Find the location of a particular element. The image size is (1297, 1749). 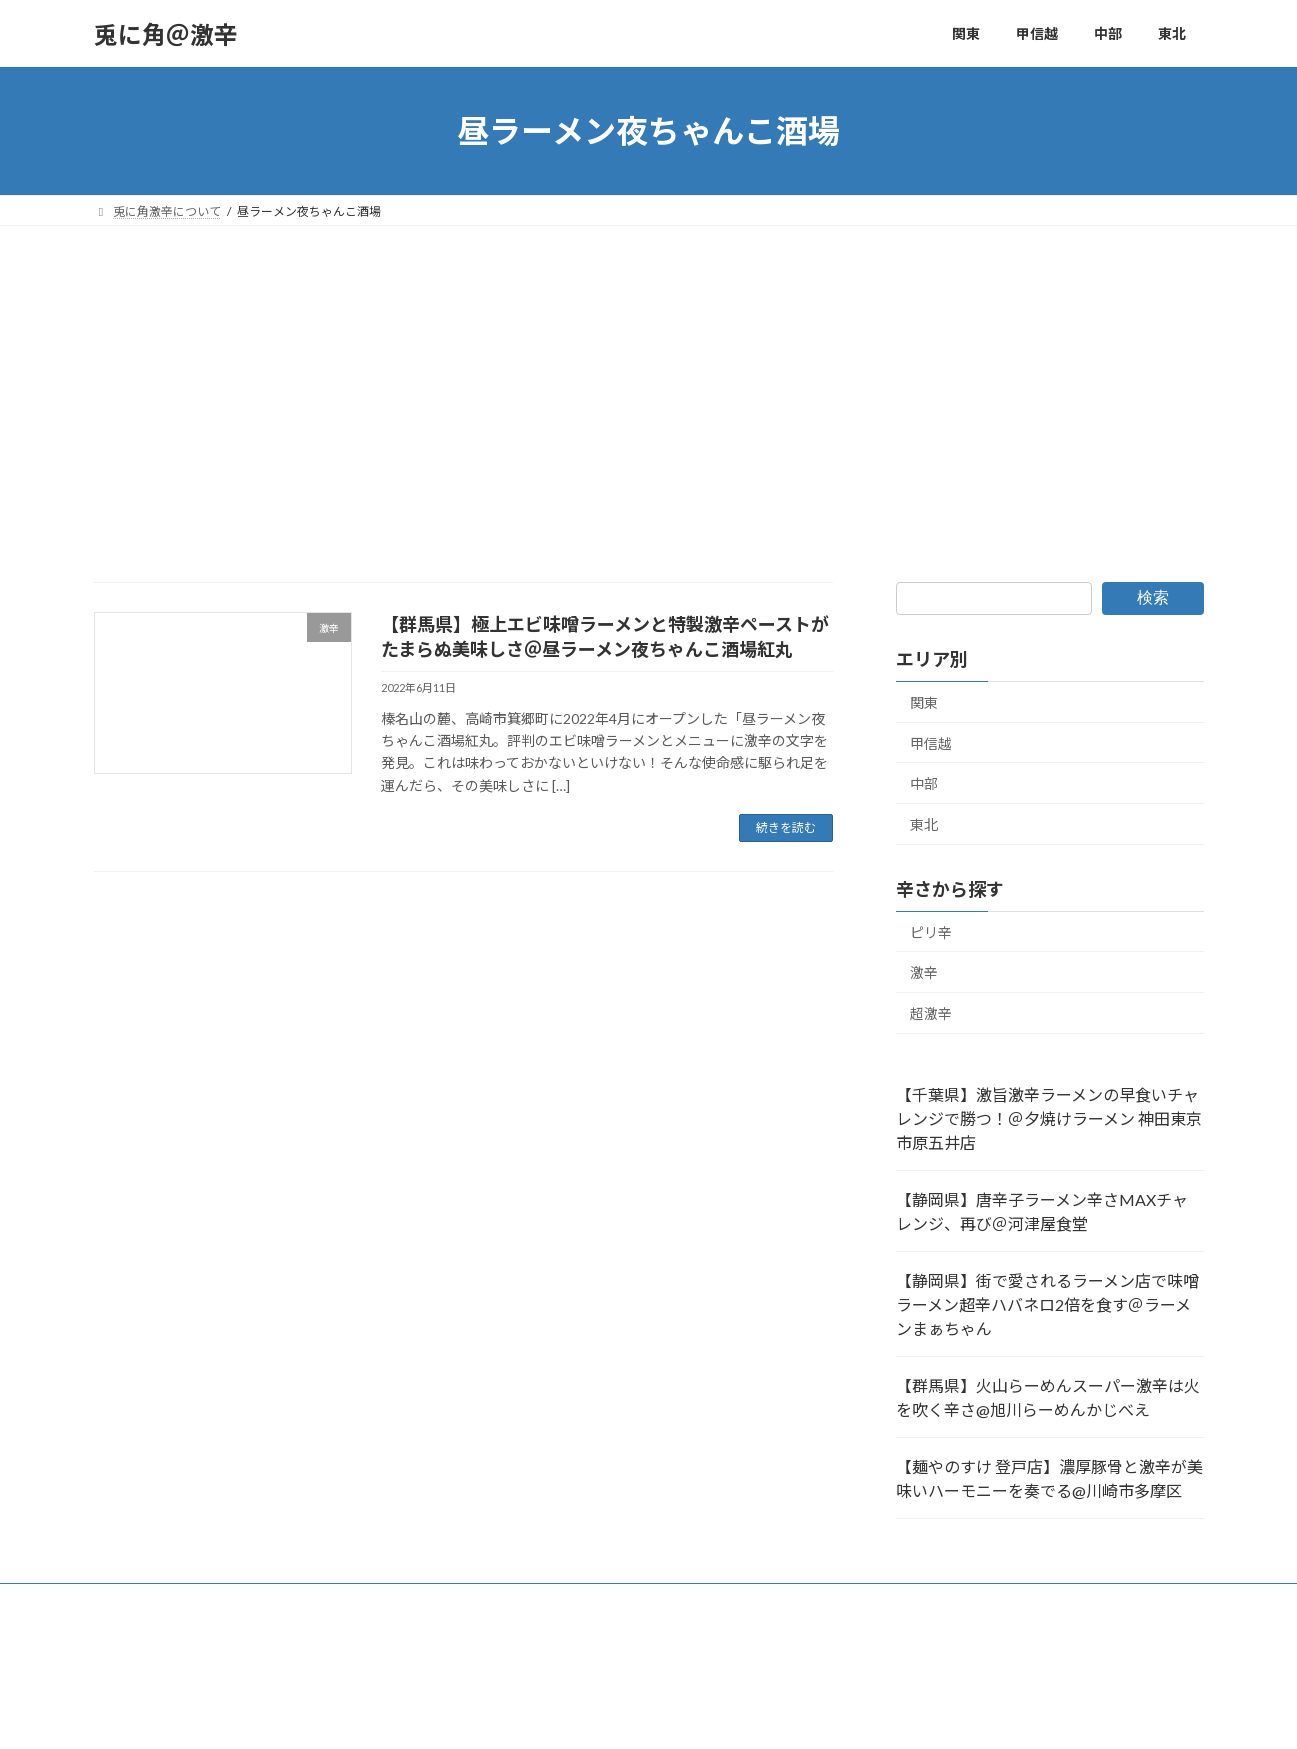

埼玉県 is located at coordinates (206, 1601).